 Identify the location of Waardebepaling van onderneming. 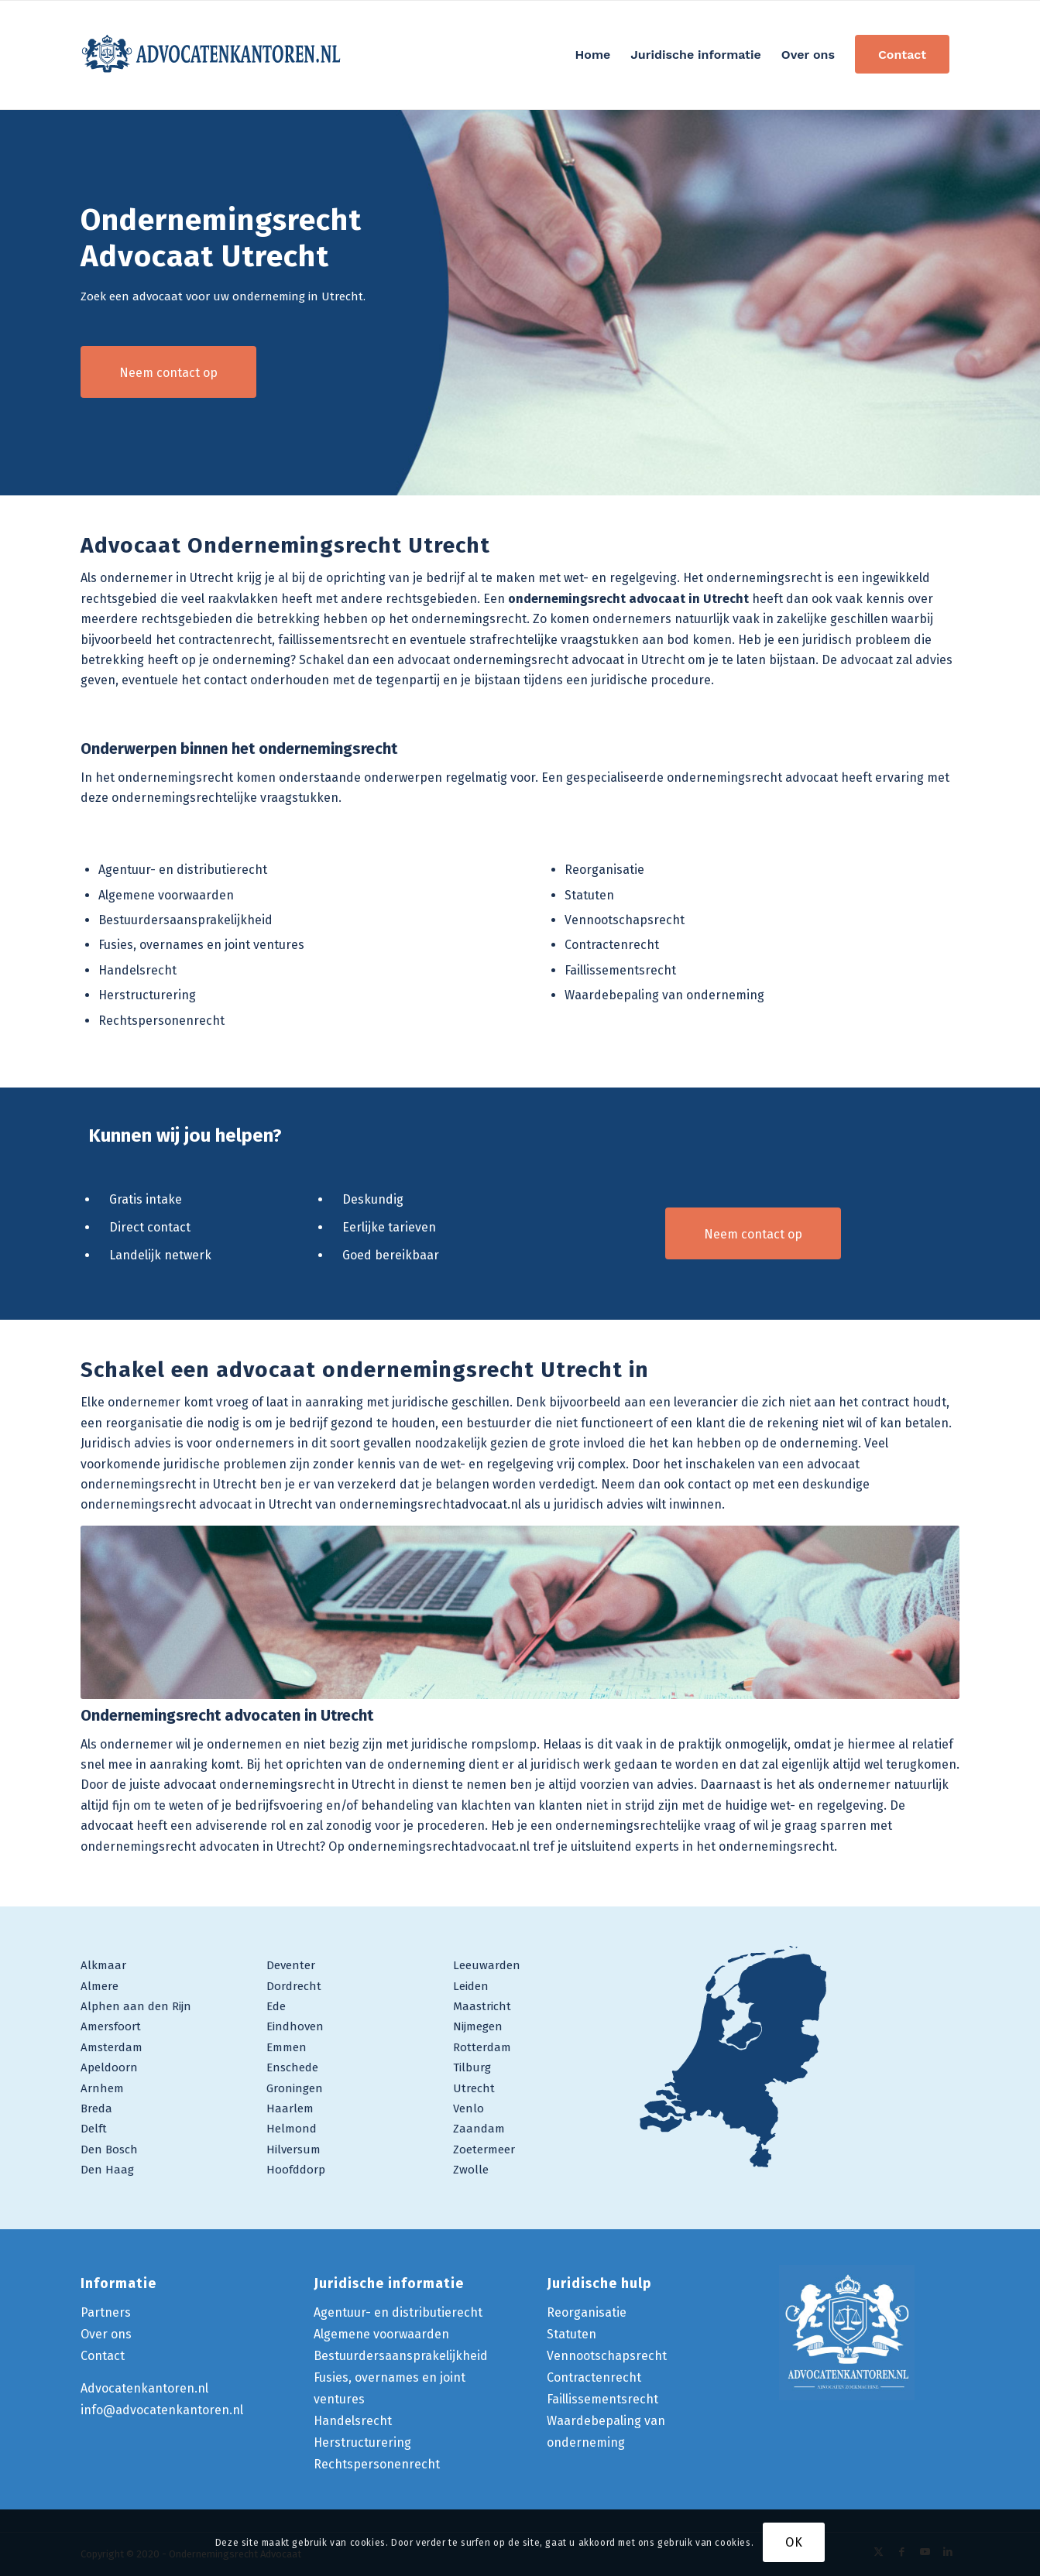
(664, 995).